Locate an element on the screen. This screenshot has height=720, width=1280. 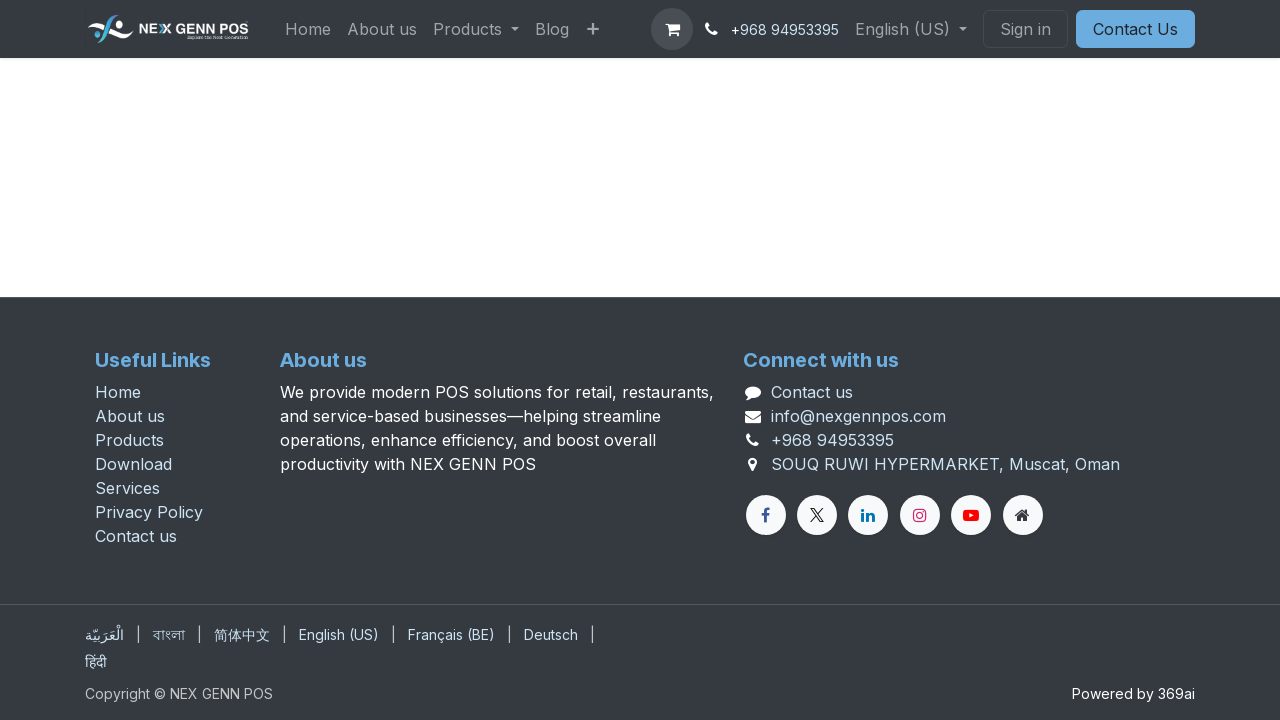
SOUQ RUWI HYPERMARKET, Muscat, Oman is located at coordinates (945, 464).